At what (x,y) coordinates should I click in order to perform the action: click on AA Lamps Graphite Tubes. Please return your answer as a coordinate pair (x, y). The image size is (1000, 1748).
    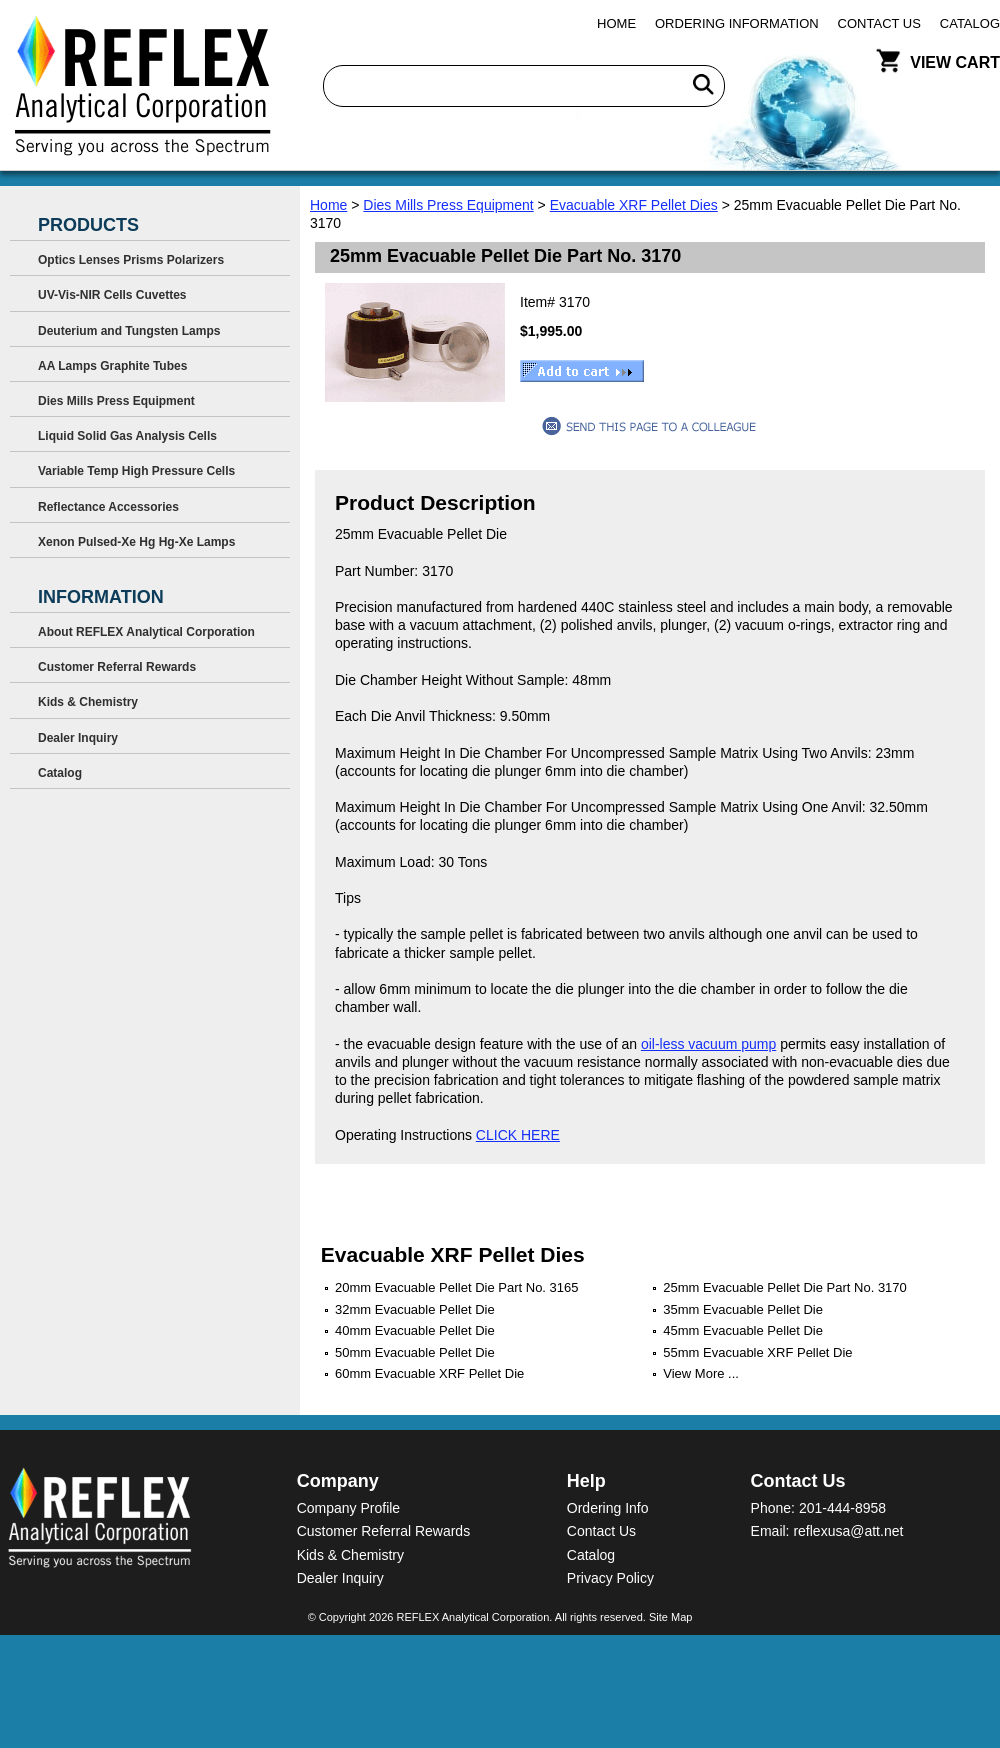
    Looking at the image, I should click on (112, 366).